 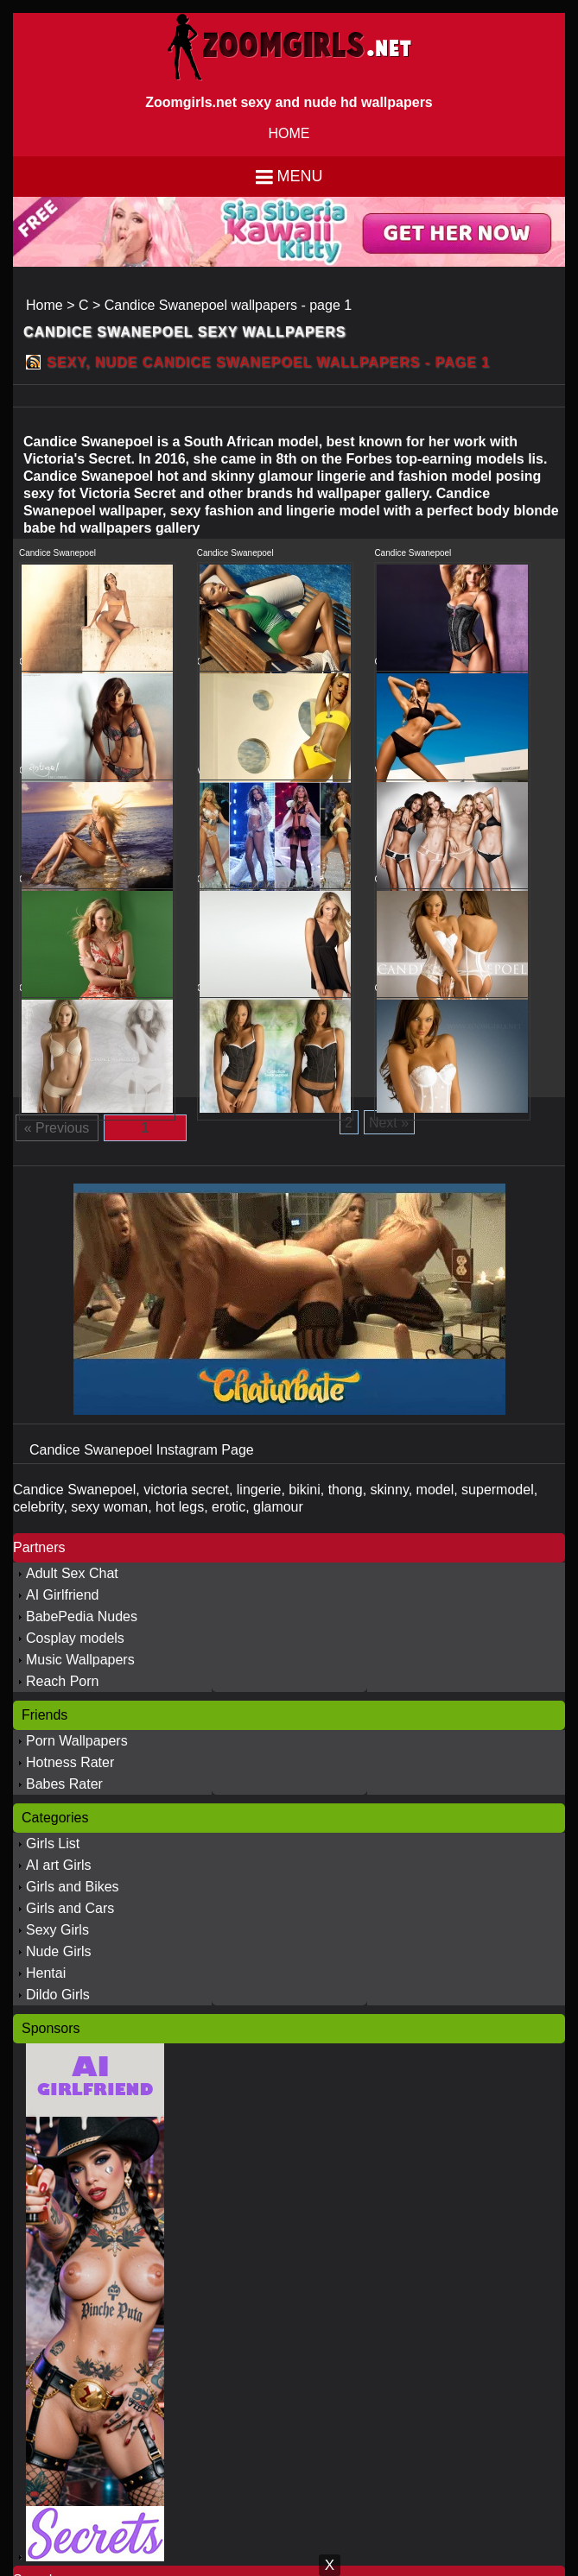 What do you see at coordinates (81, 1616) in the screenshot?
I see `BabePedia Nudes` at bounding box center [81, 1616].